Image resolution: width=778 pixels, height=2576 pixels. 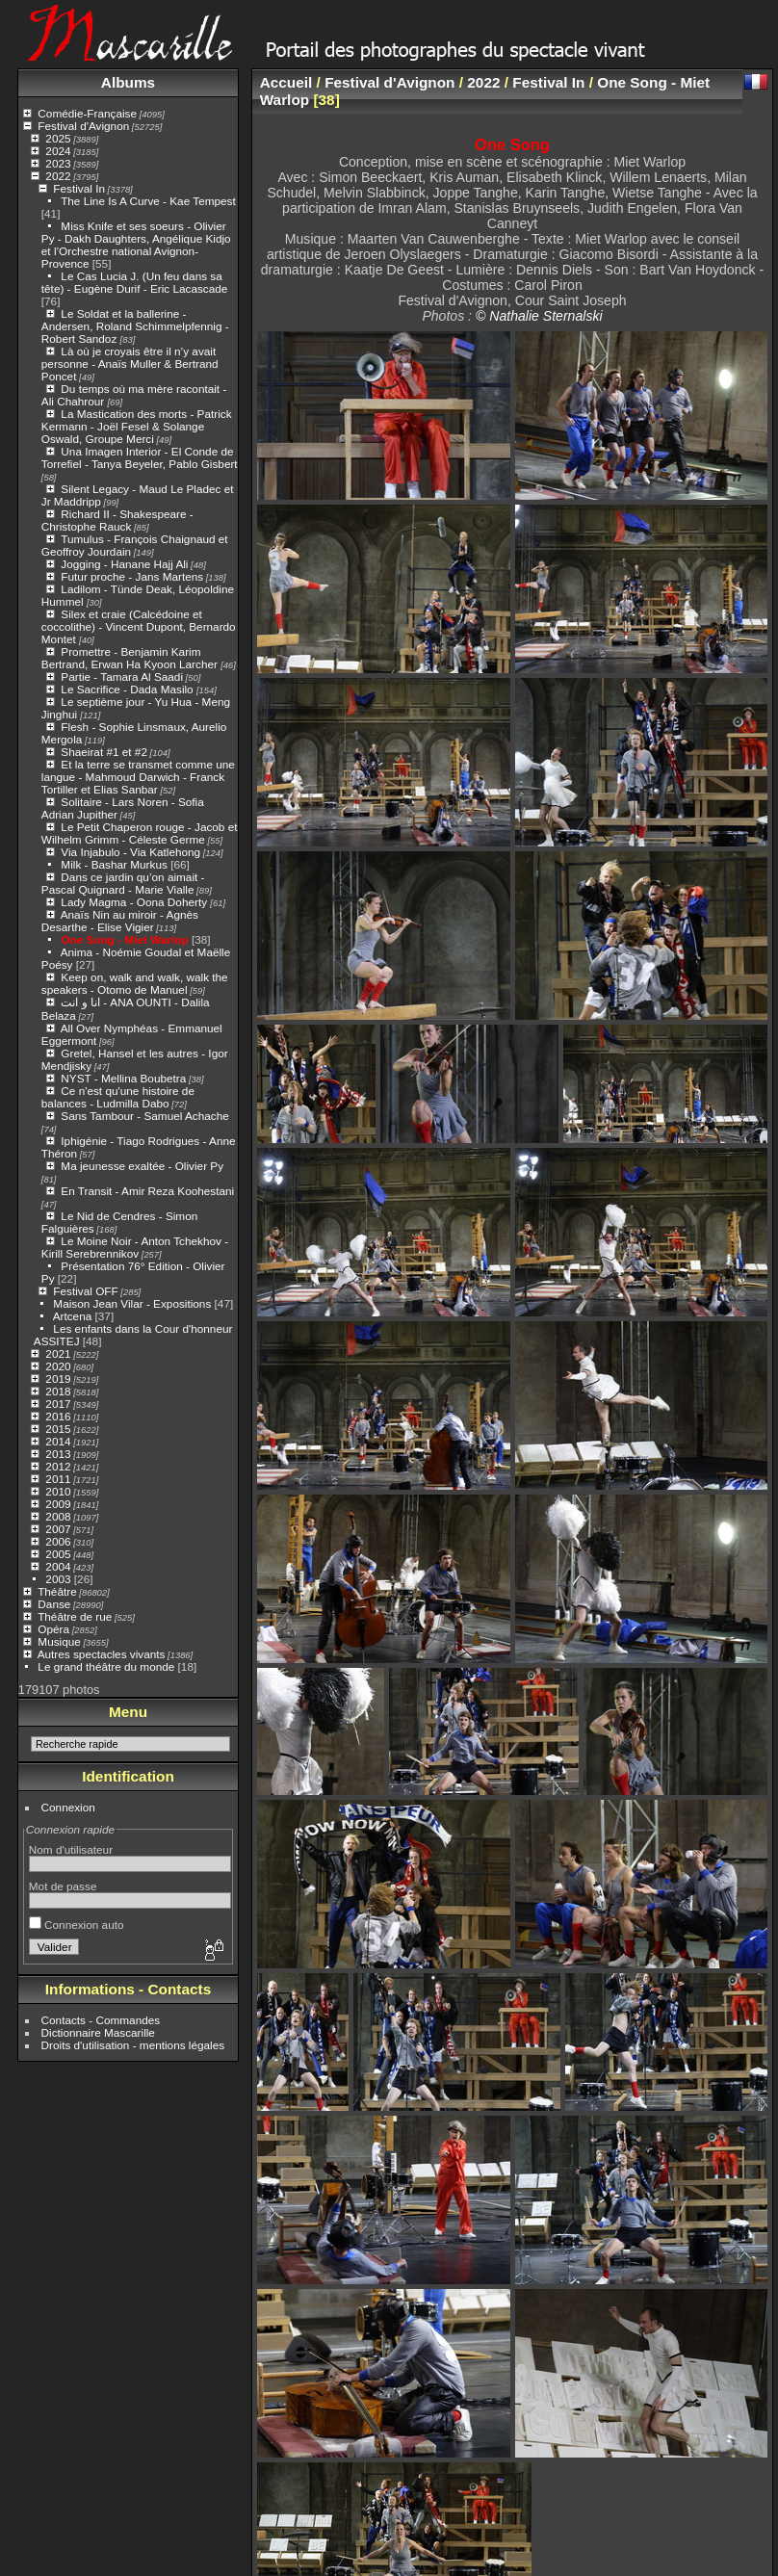 I want to click on 2022, so click(x=57, y=175).